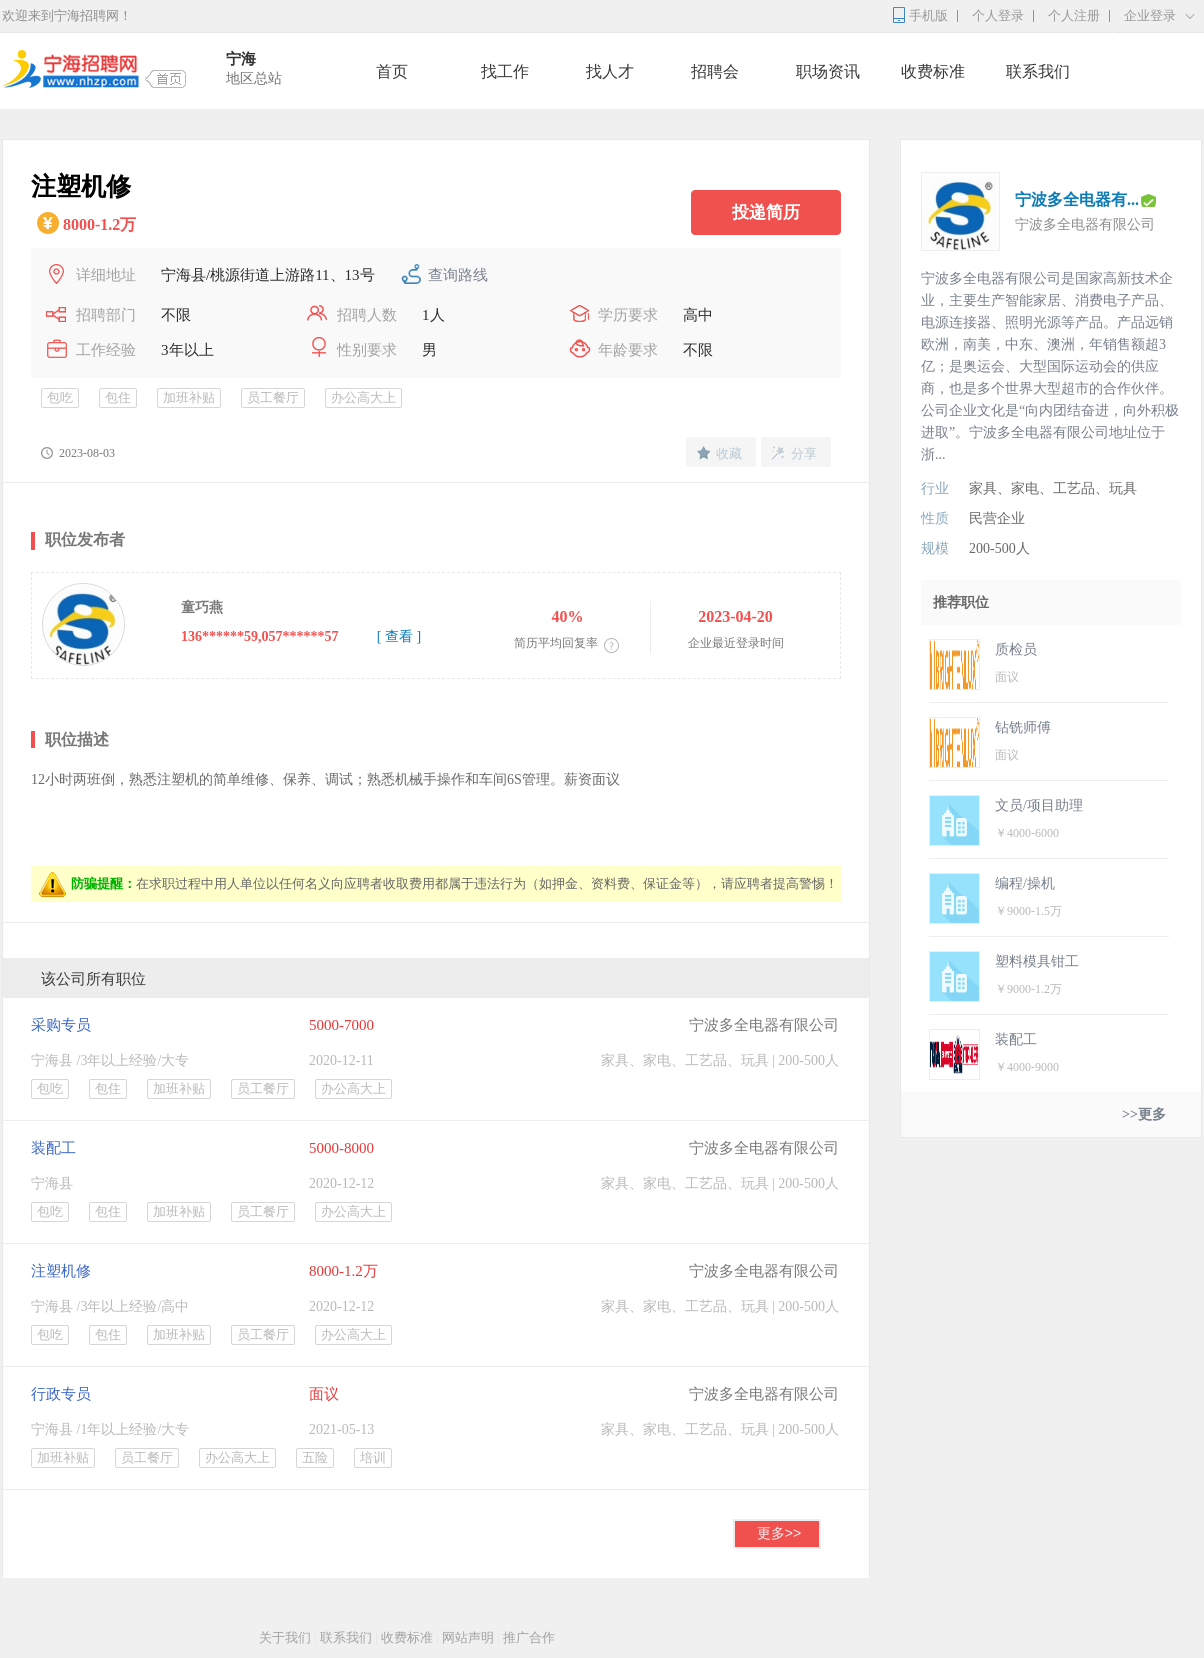 The image size is (1204, 1658). I want to click on 宁波多全电器有..., so click(1077, 199).